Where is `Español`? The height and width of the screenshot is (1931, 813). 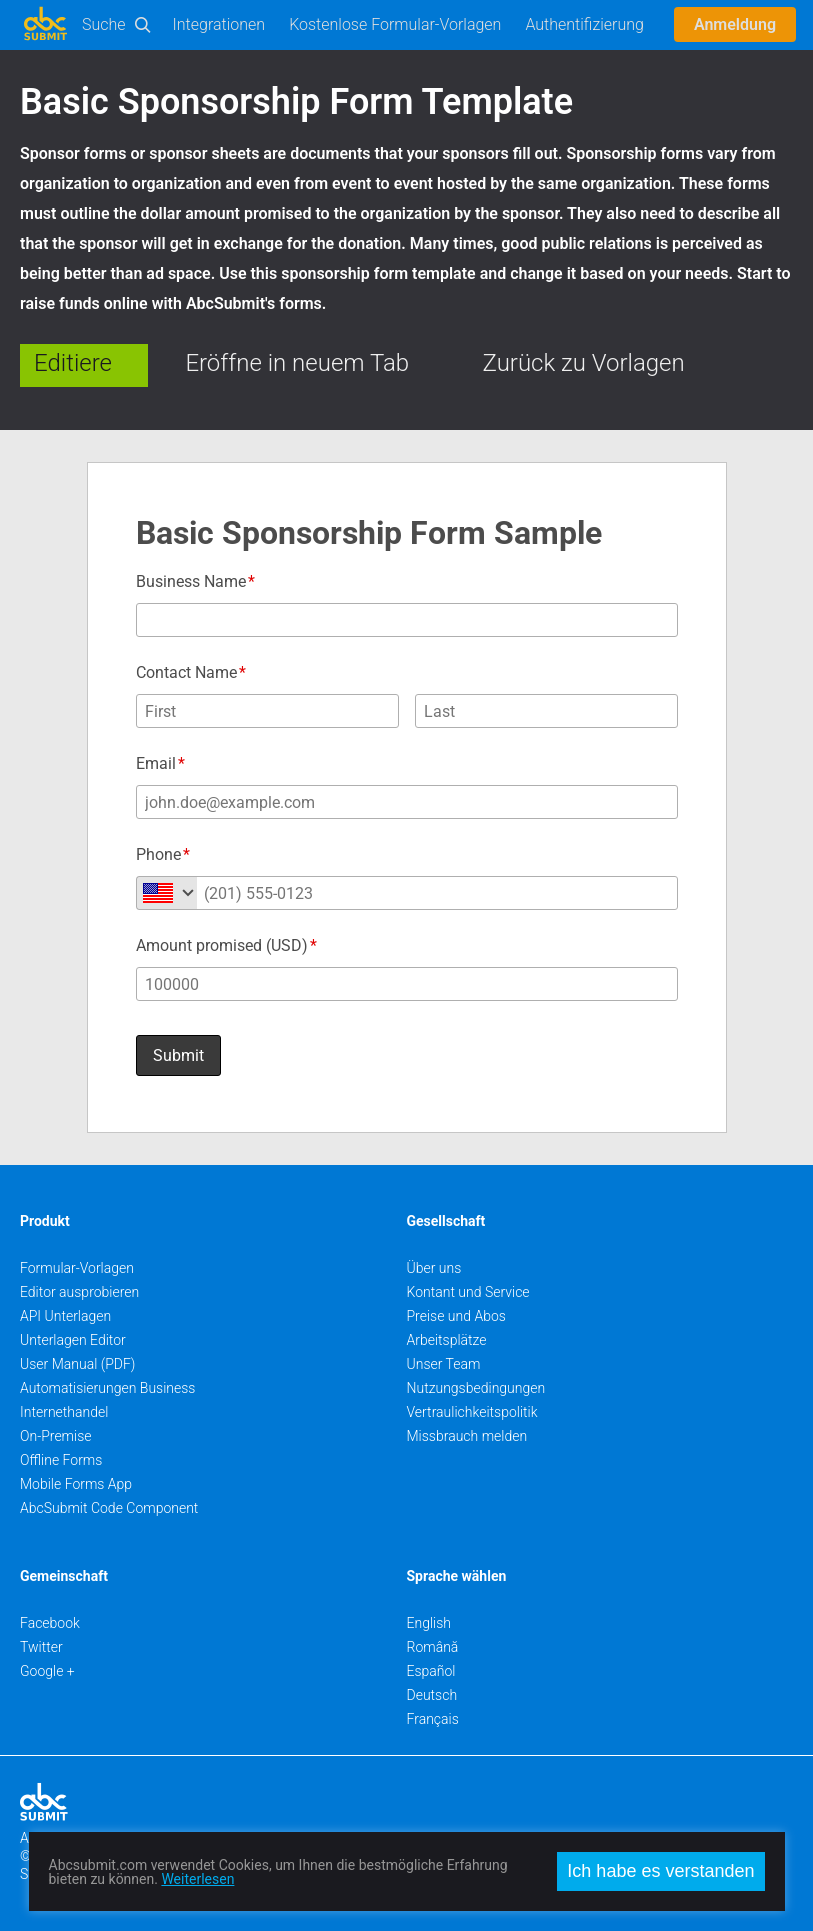
Español is located at coordinates (431, 1671).